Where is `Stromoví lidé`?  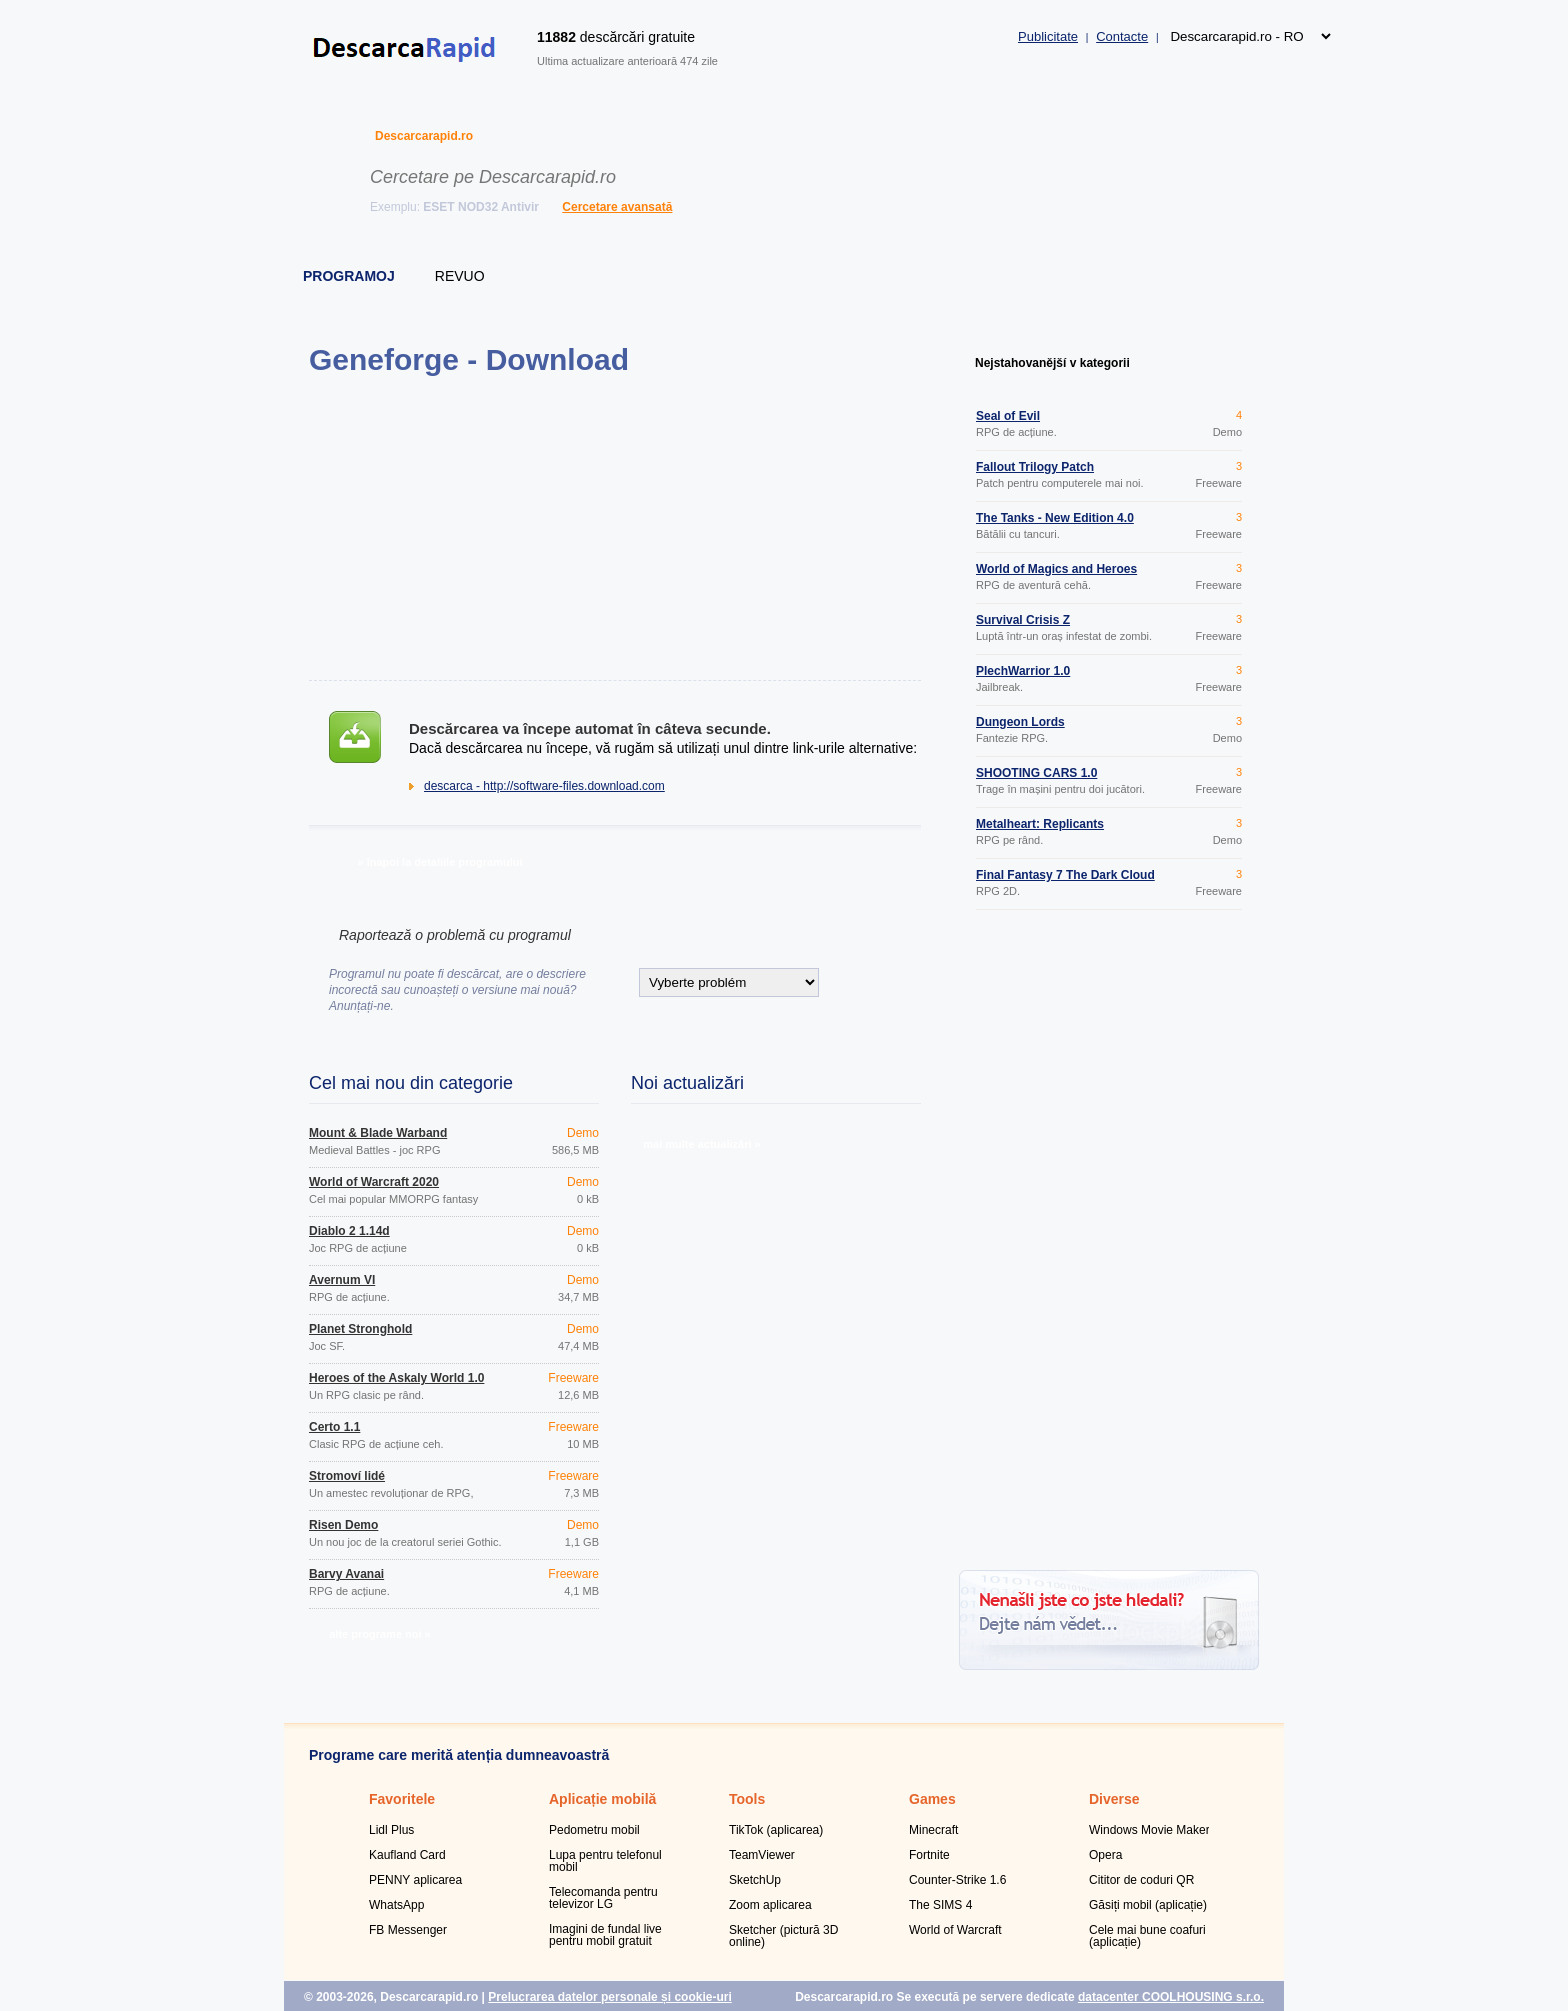
Stromoví lidé is located at coordinates (347, 1476).